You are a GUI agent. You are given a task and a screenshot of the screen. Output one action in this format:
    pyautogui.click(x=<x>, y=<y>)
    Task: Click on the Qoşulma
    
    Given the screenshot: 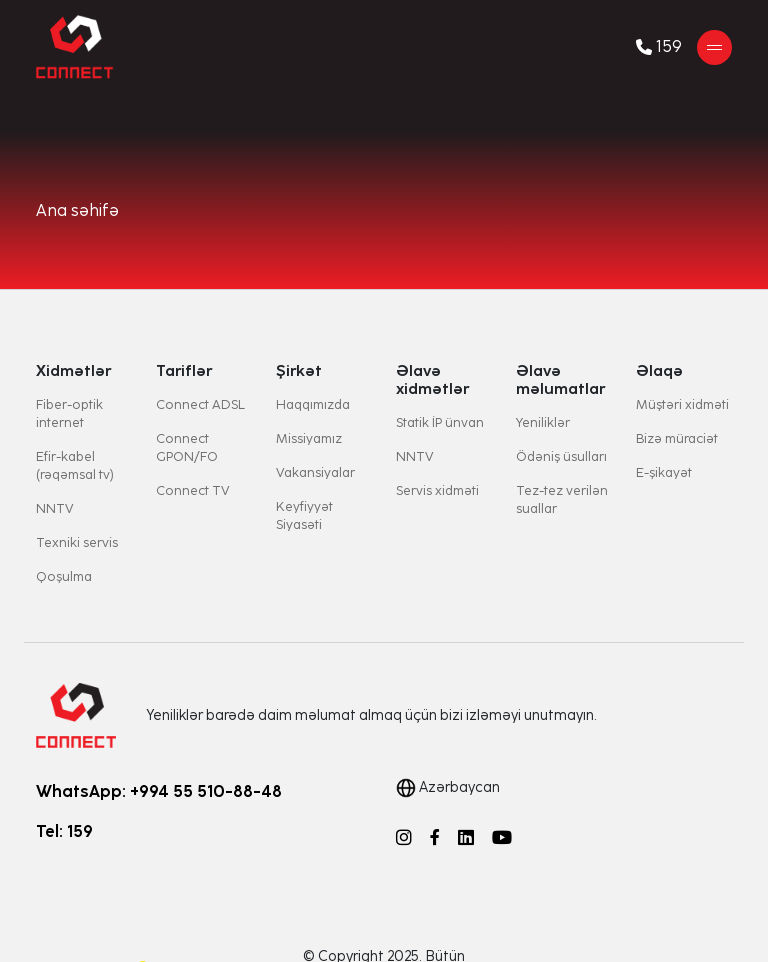 What is the action you would take?
    pyautogui.click(x=64, y=576)
    